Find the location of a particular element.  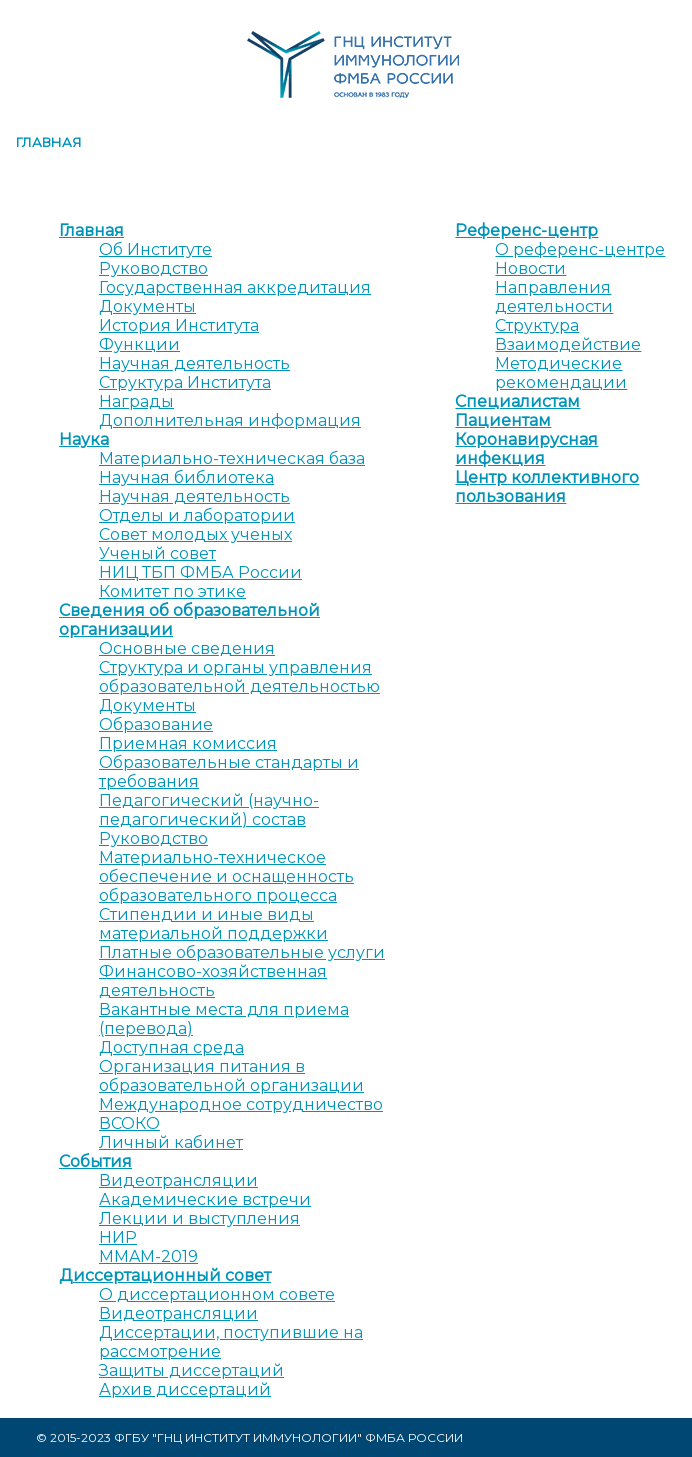

Ученый совет is located at coordinates (157, 553).